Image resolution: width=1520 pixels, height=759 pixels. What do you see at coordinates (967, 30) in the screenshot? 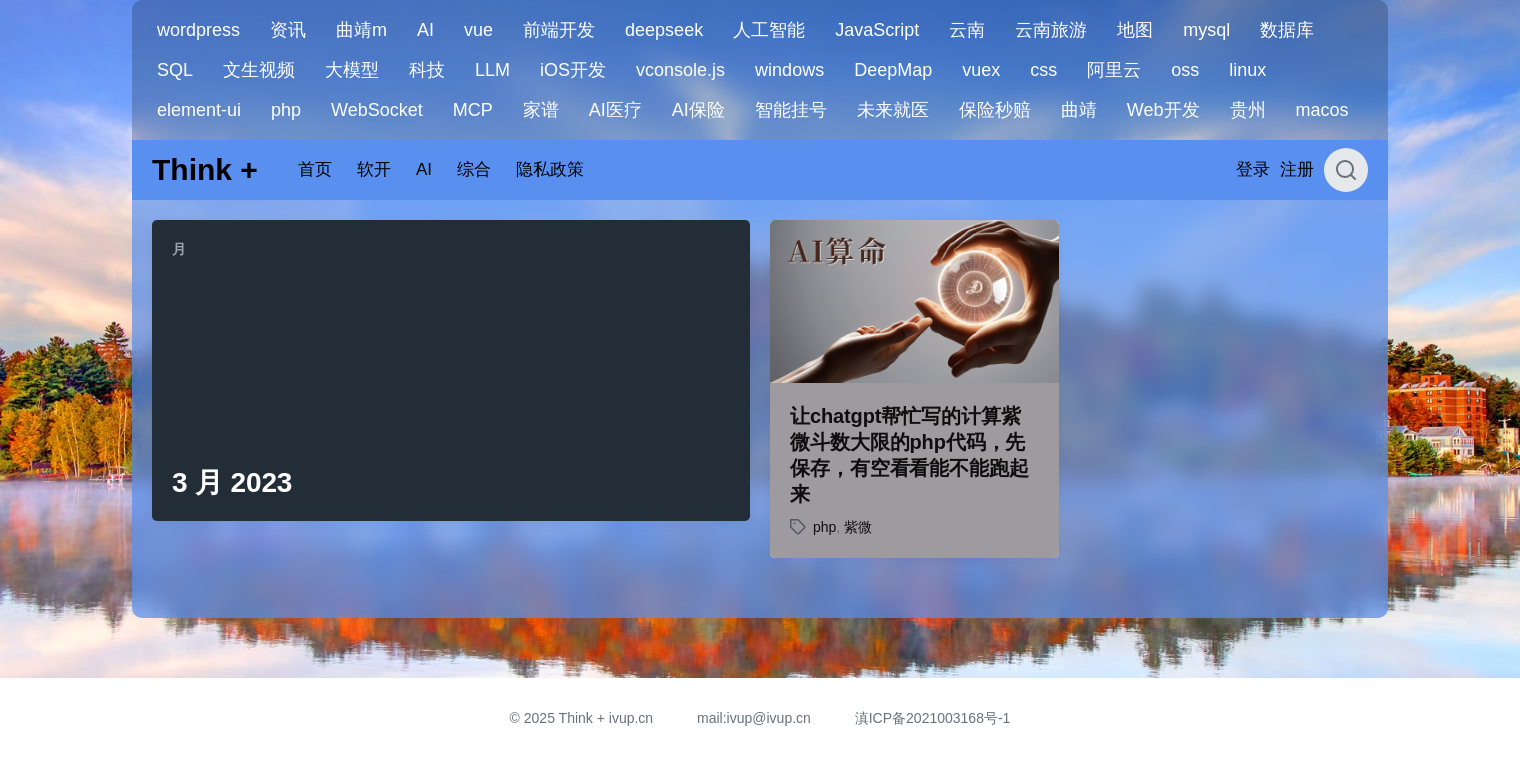
I see `云南` at bounding box center [967, 30].